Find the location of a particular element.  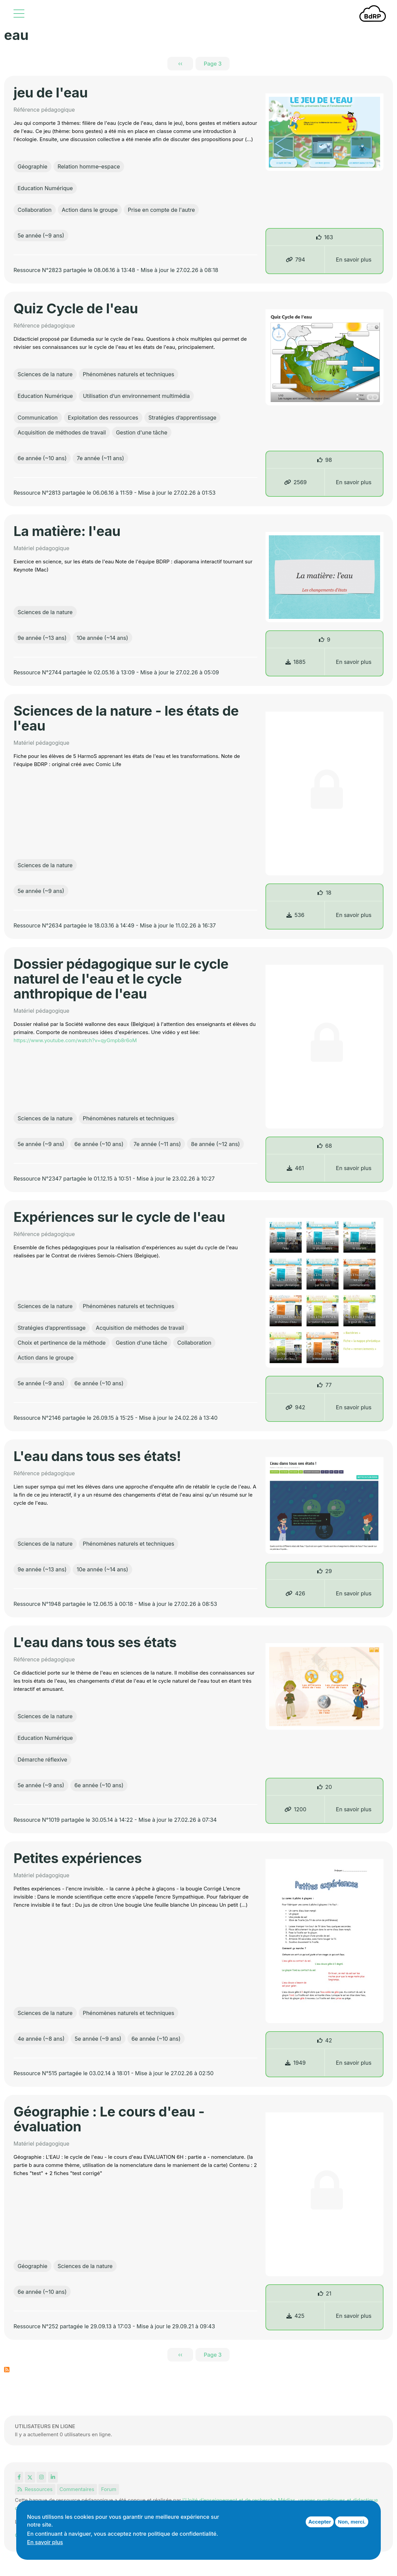

425 is located at coordinates (295, 2315).